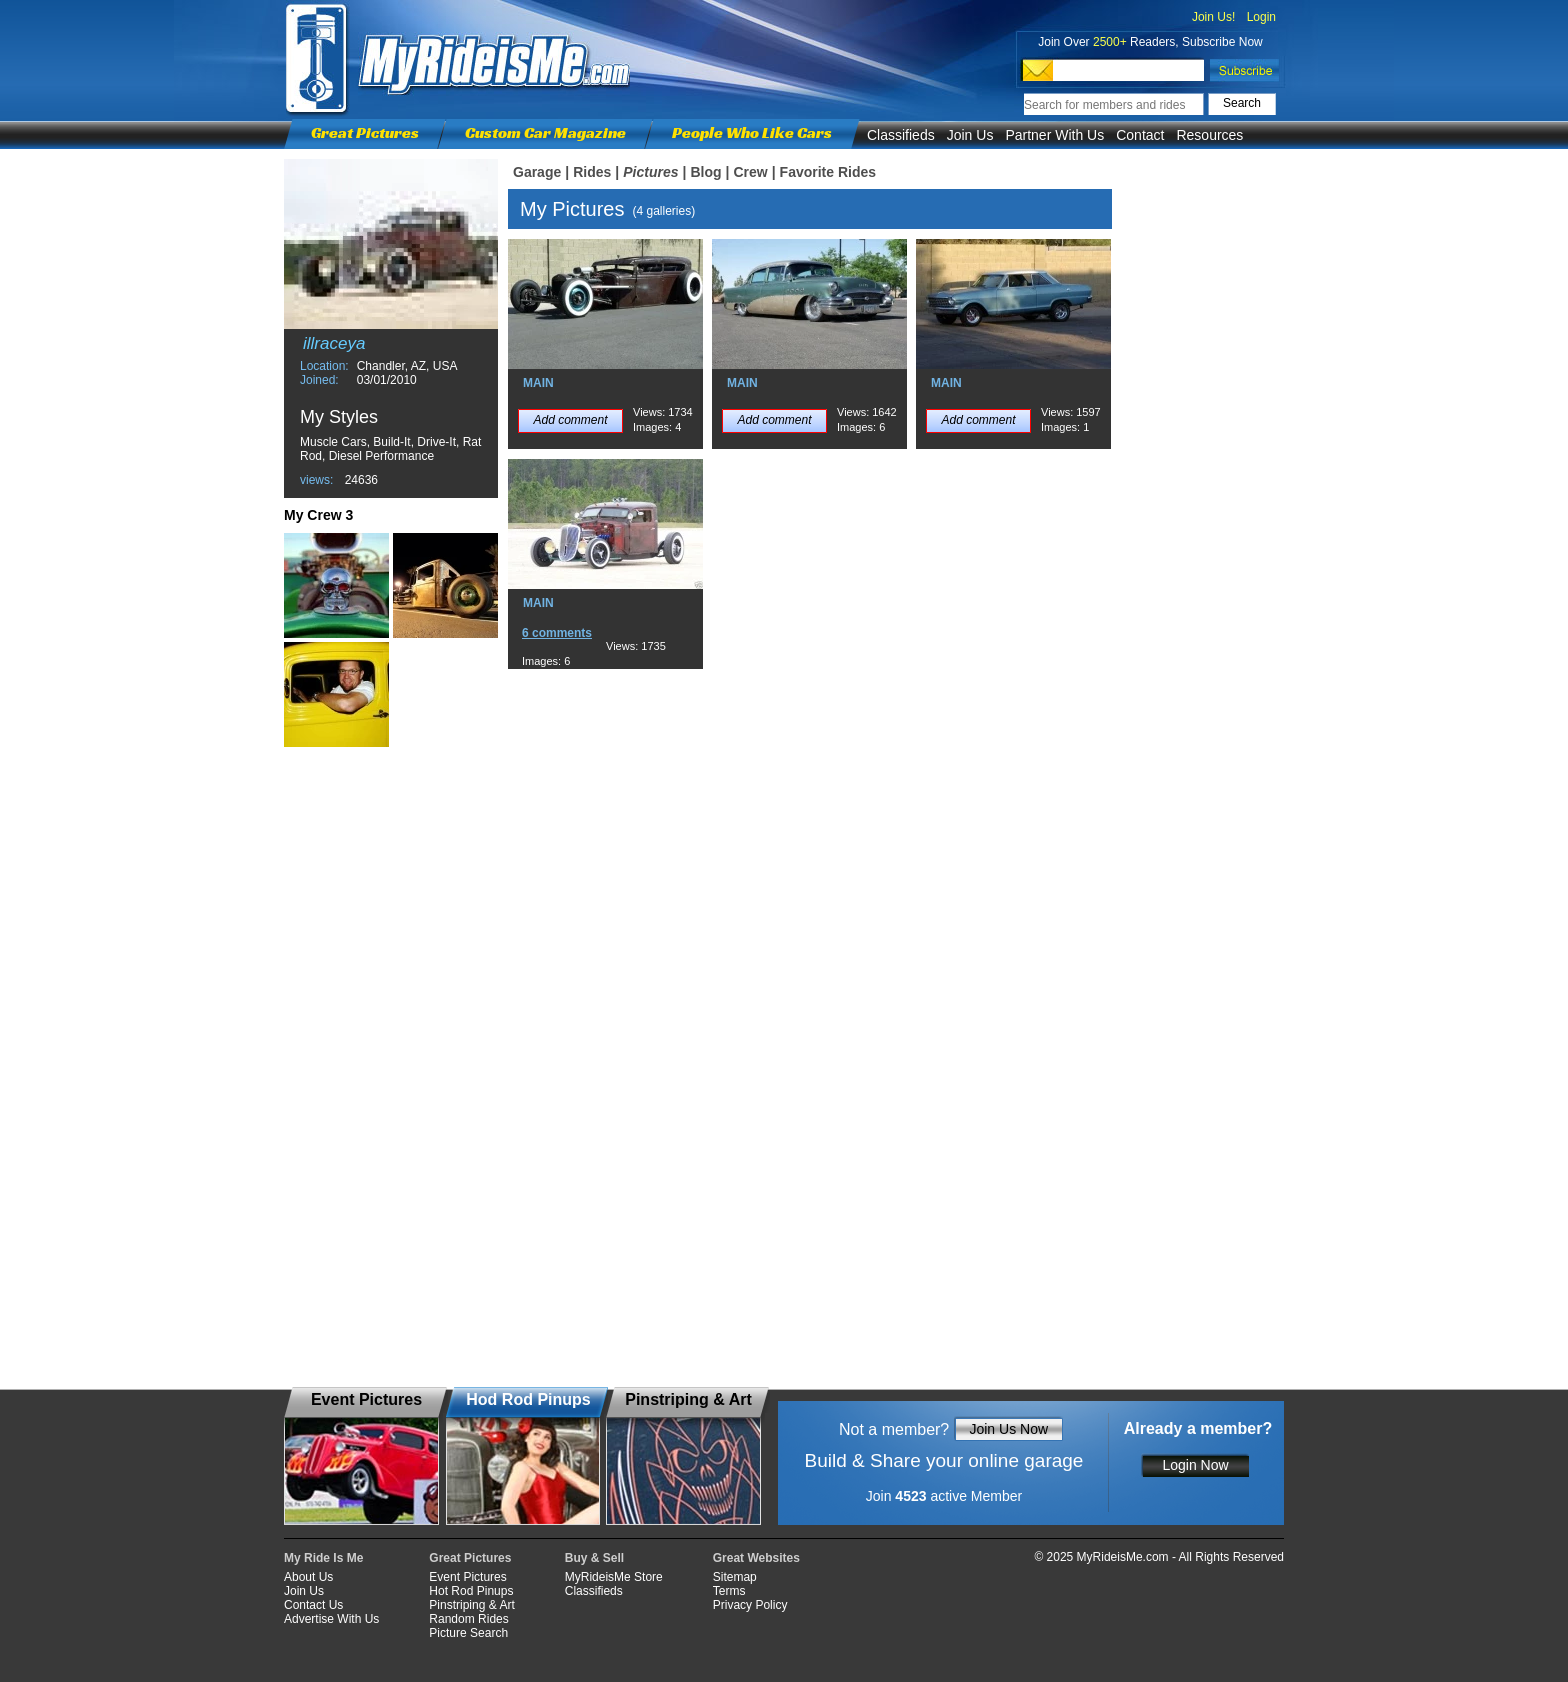  I want to click on Rides, so click(592, 172).